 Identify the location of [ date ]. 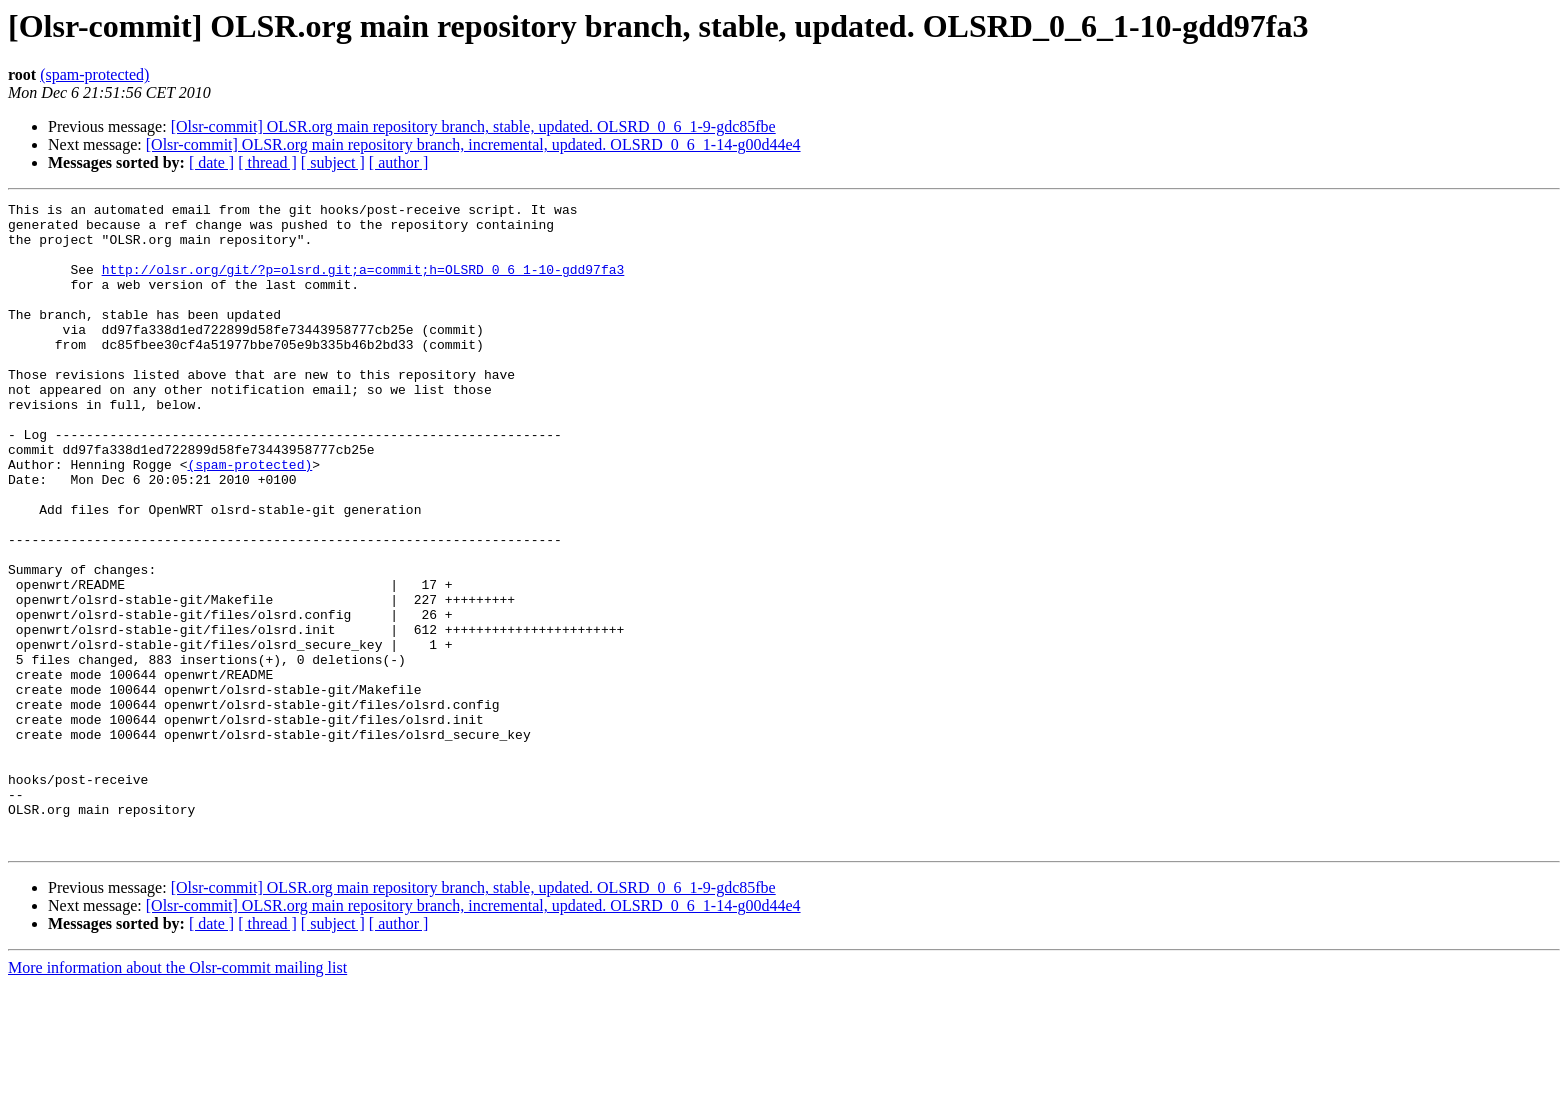
(211, 162).